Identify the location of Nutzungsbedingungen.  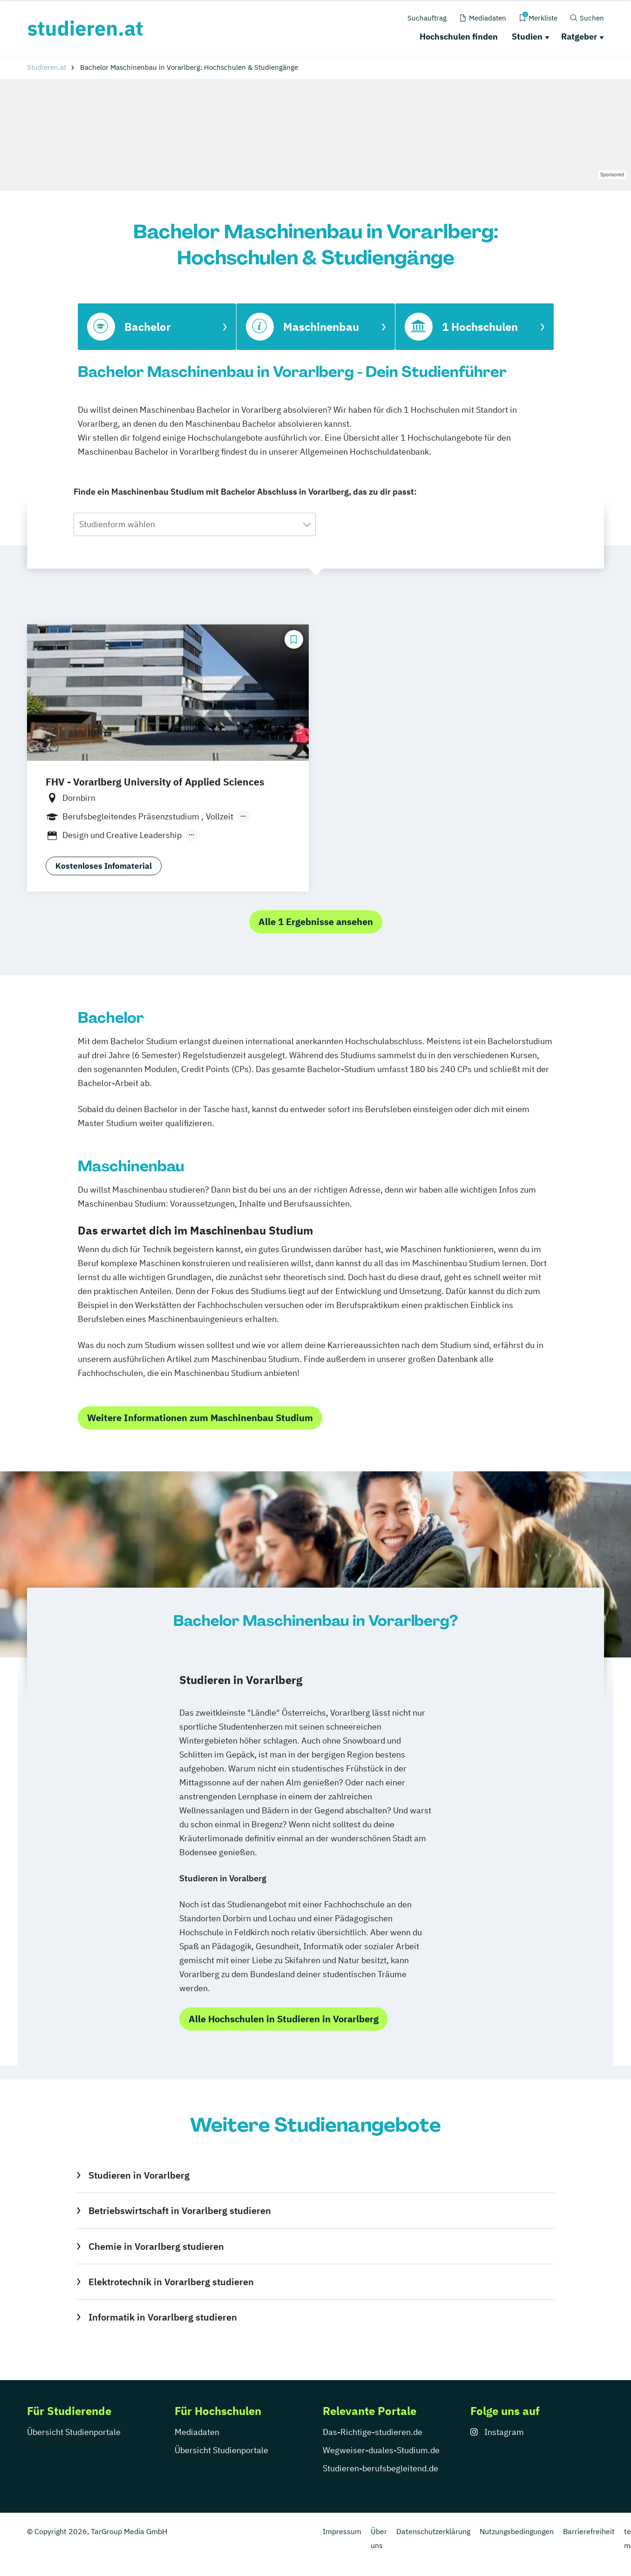
(517, 2531).